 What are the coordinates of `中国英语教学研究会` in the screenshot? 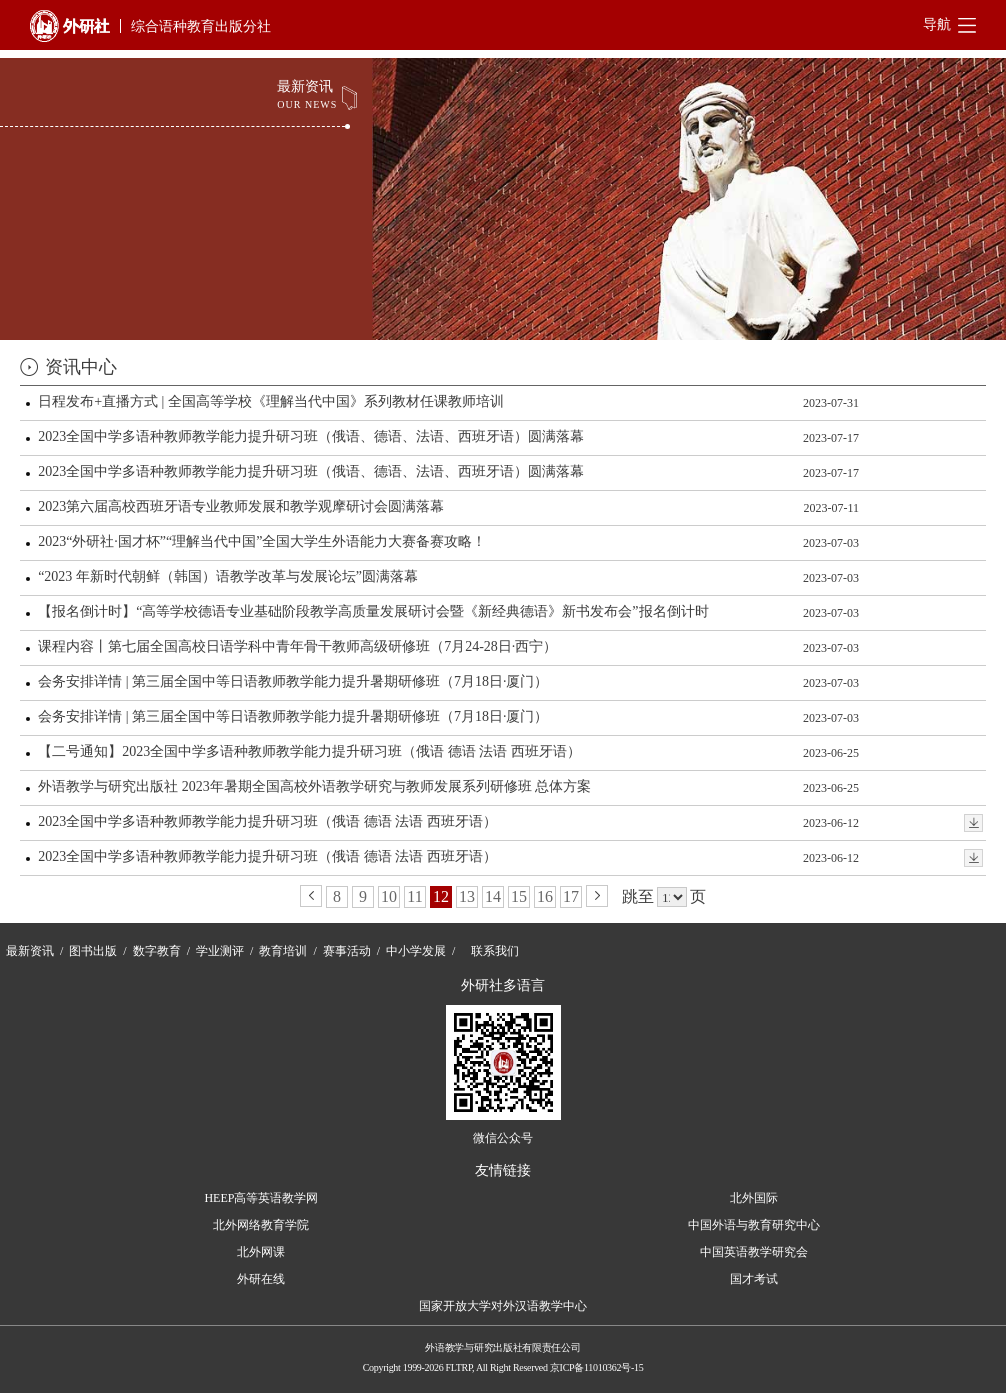 It's located at (754, 1252).